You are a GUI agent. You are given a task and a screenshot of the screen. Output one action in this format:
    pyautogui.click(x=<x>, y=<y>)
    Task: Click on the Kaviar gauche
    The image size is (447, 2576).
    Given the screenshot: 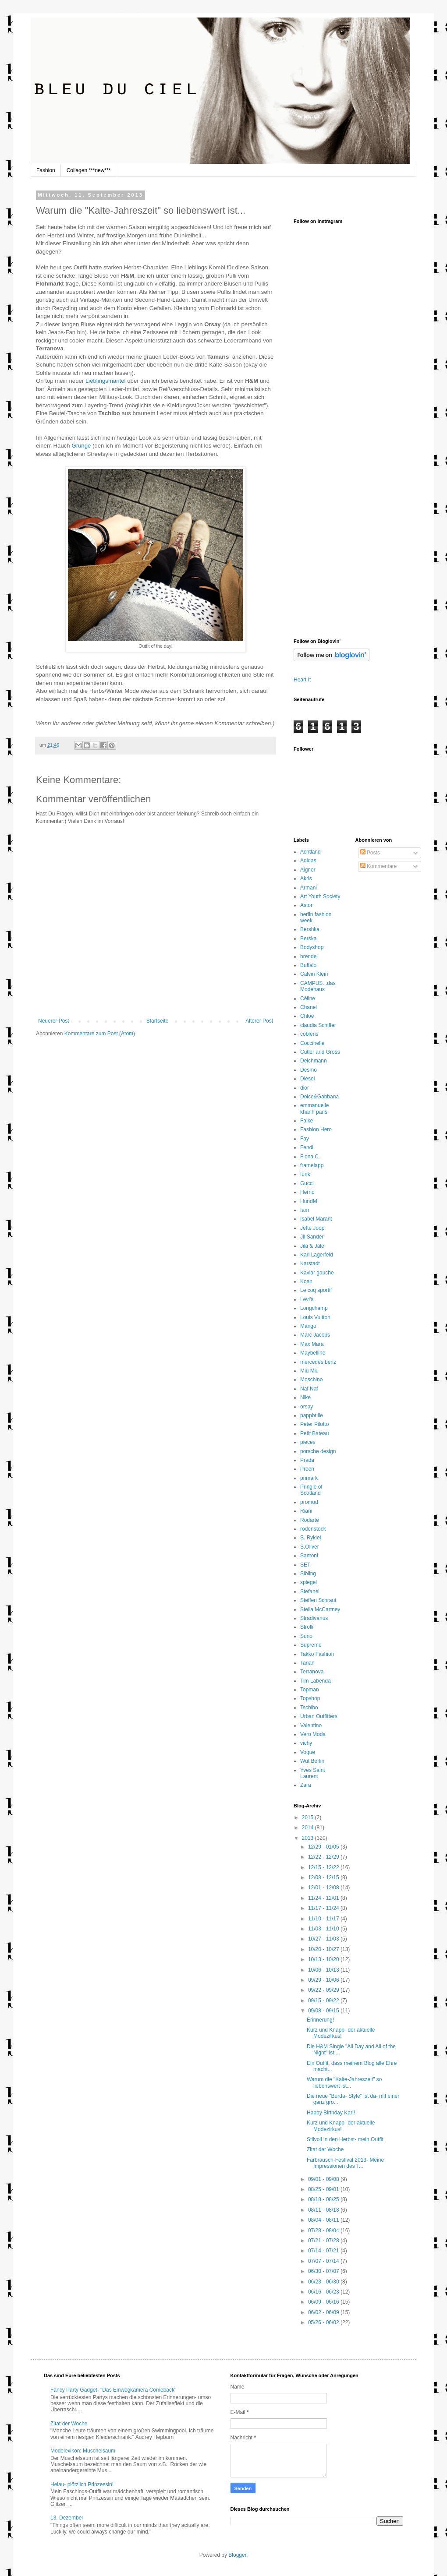 What is the action you would take?
    pyautogui.click(x=317, y=1273)
    